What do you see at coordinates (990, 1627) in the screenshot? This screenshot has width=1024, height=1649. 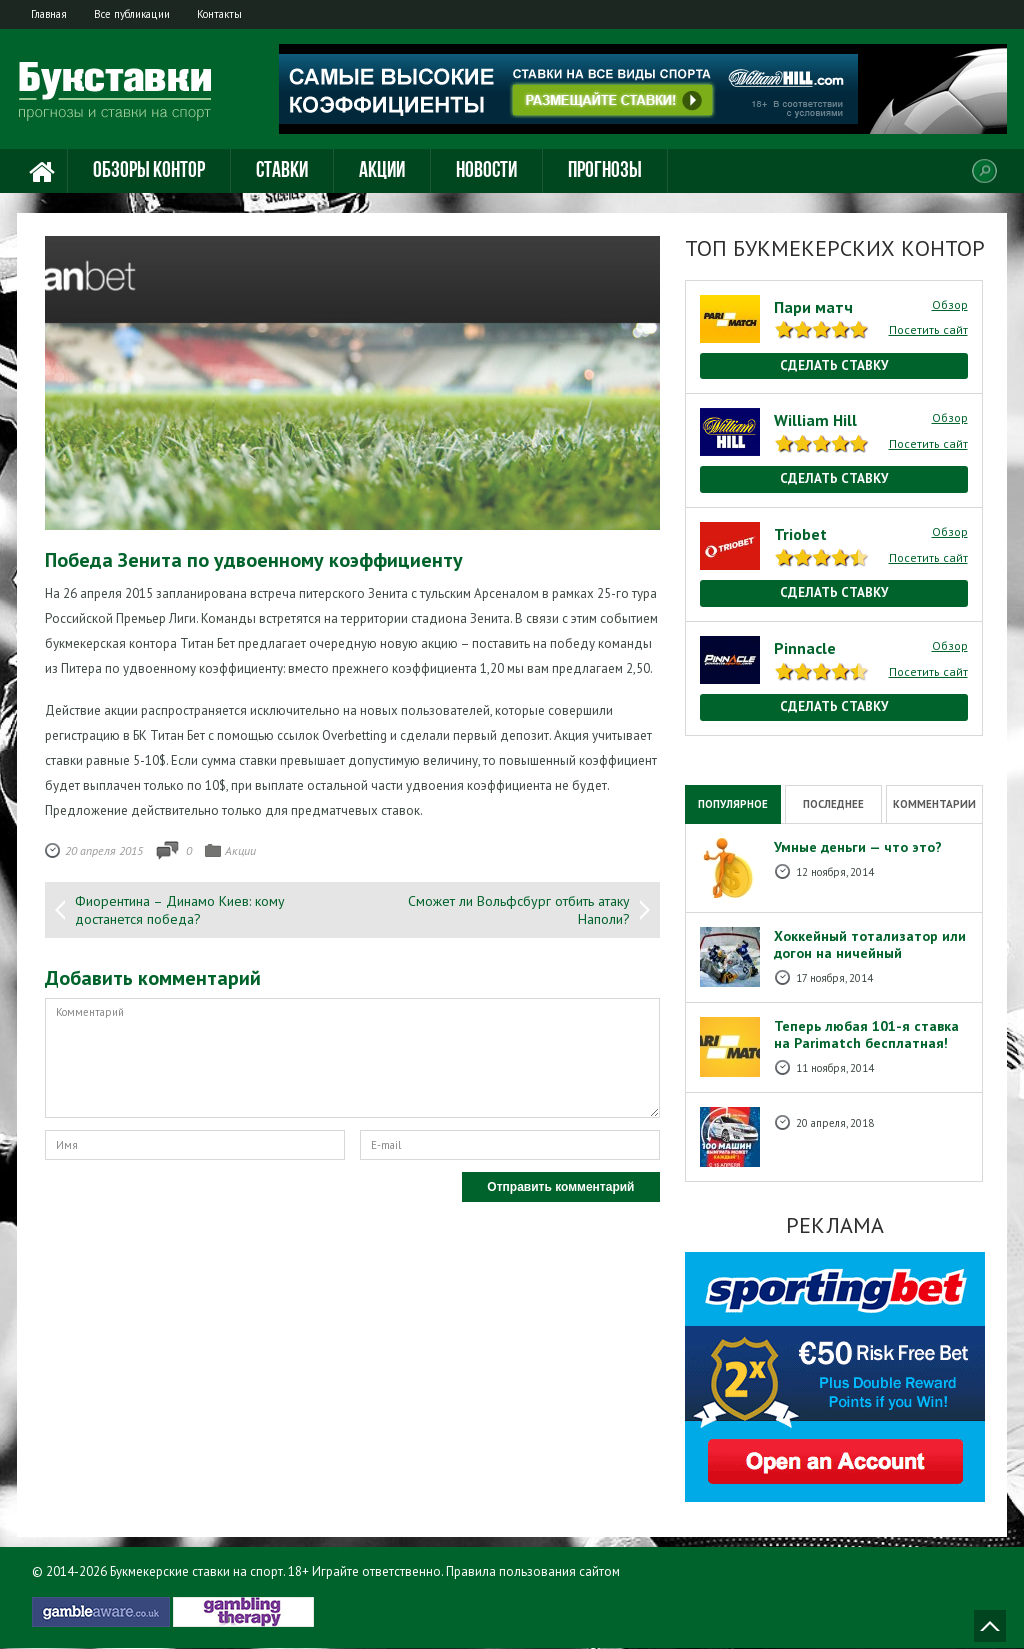 I see `Наверх` at bounding box center [990, 1627].